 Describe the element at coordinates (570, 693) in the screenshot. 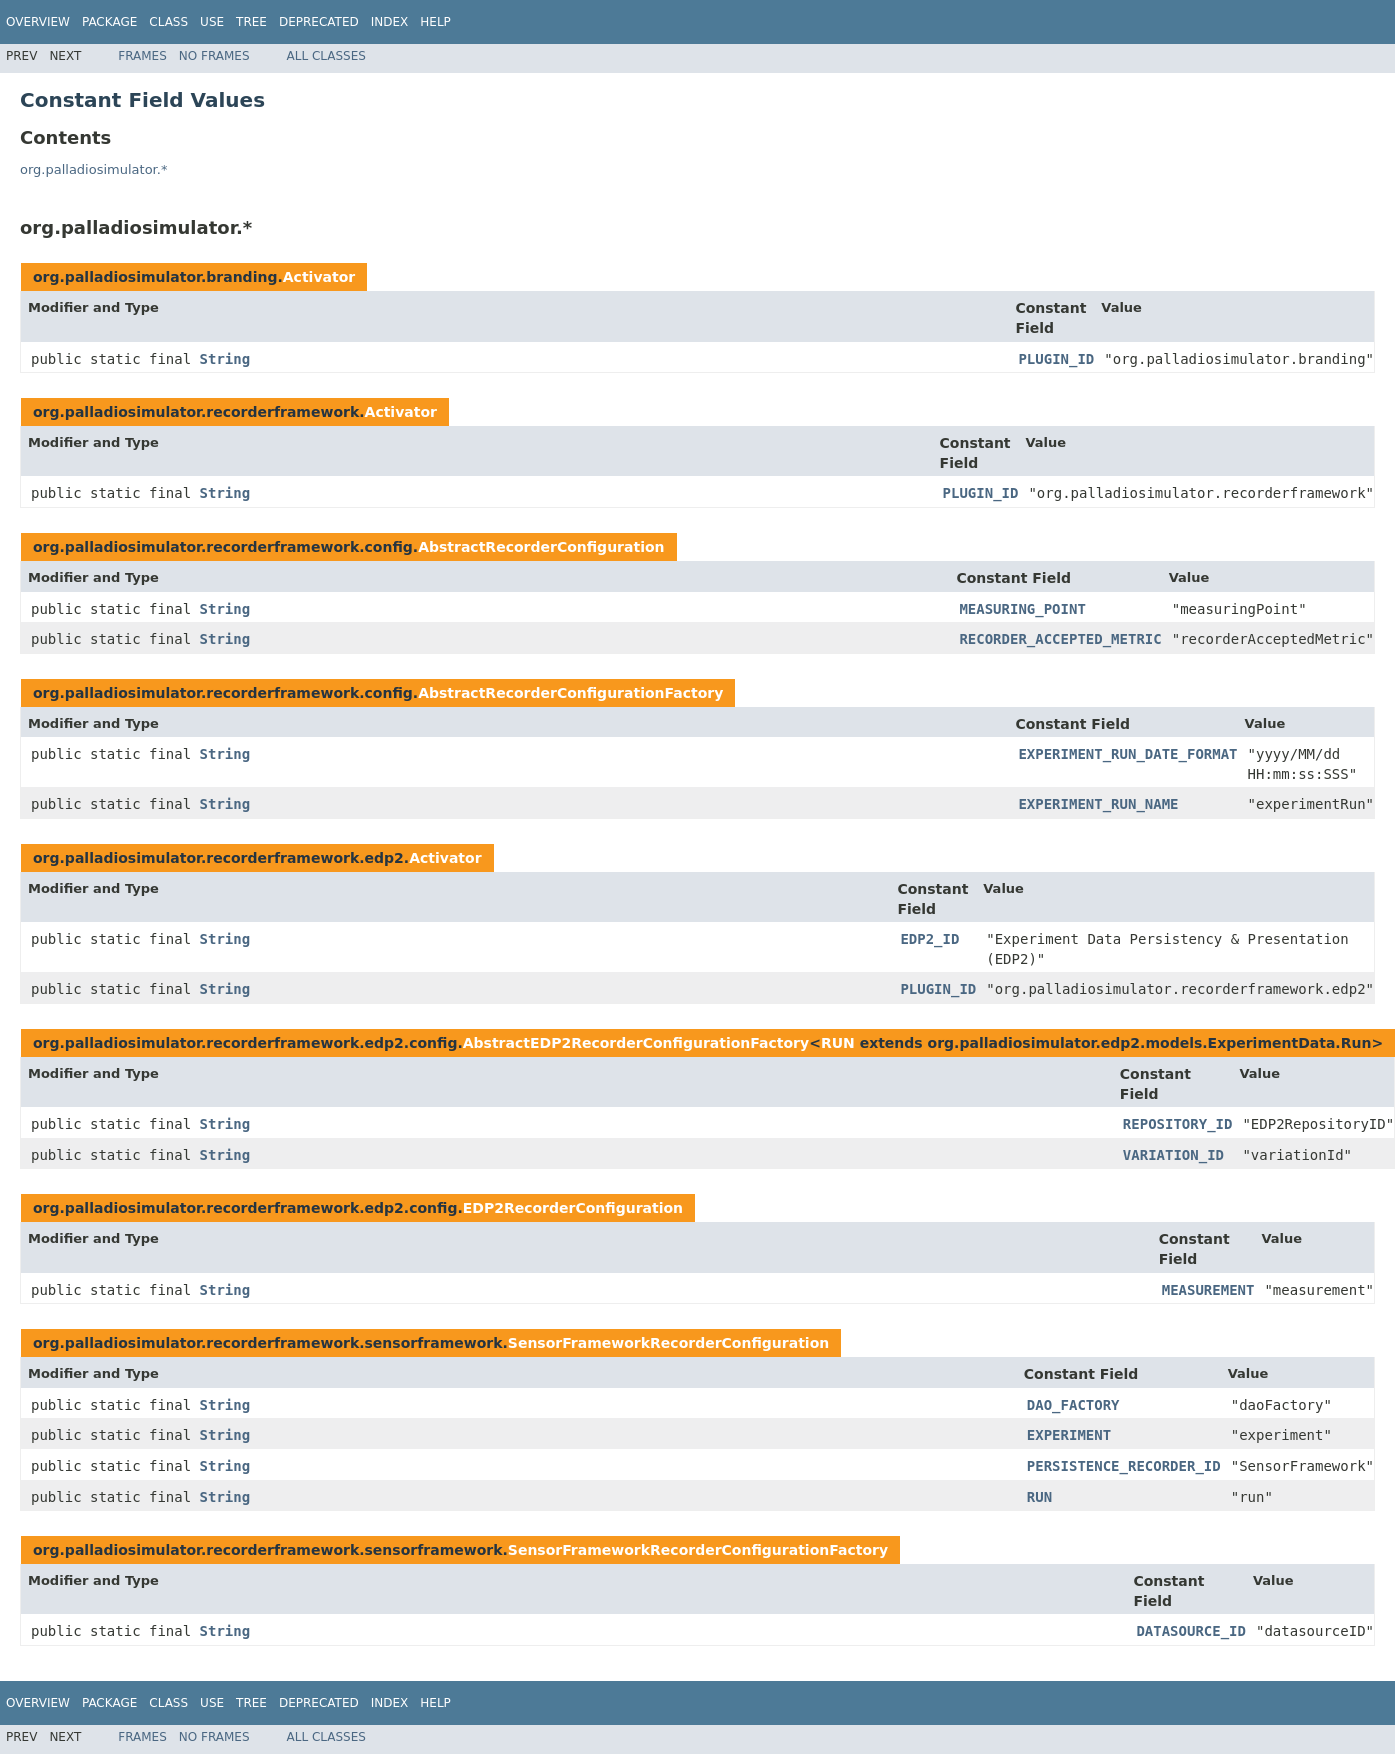

I see `AbstractRecorderConfigurationFactory` at that location.